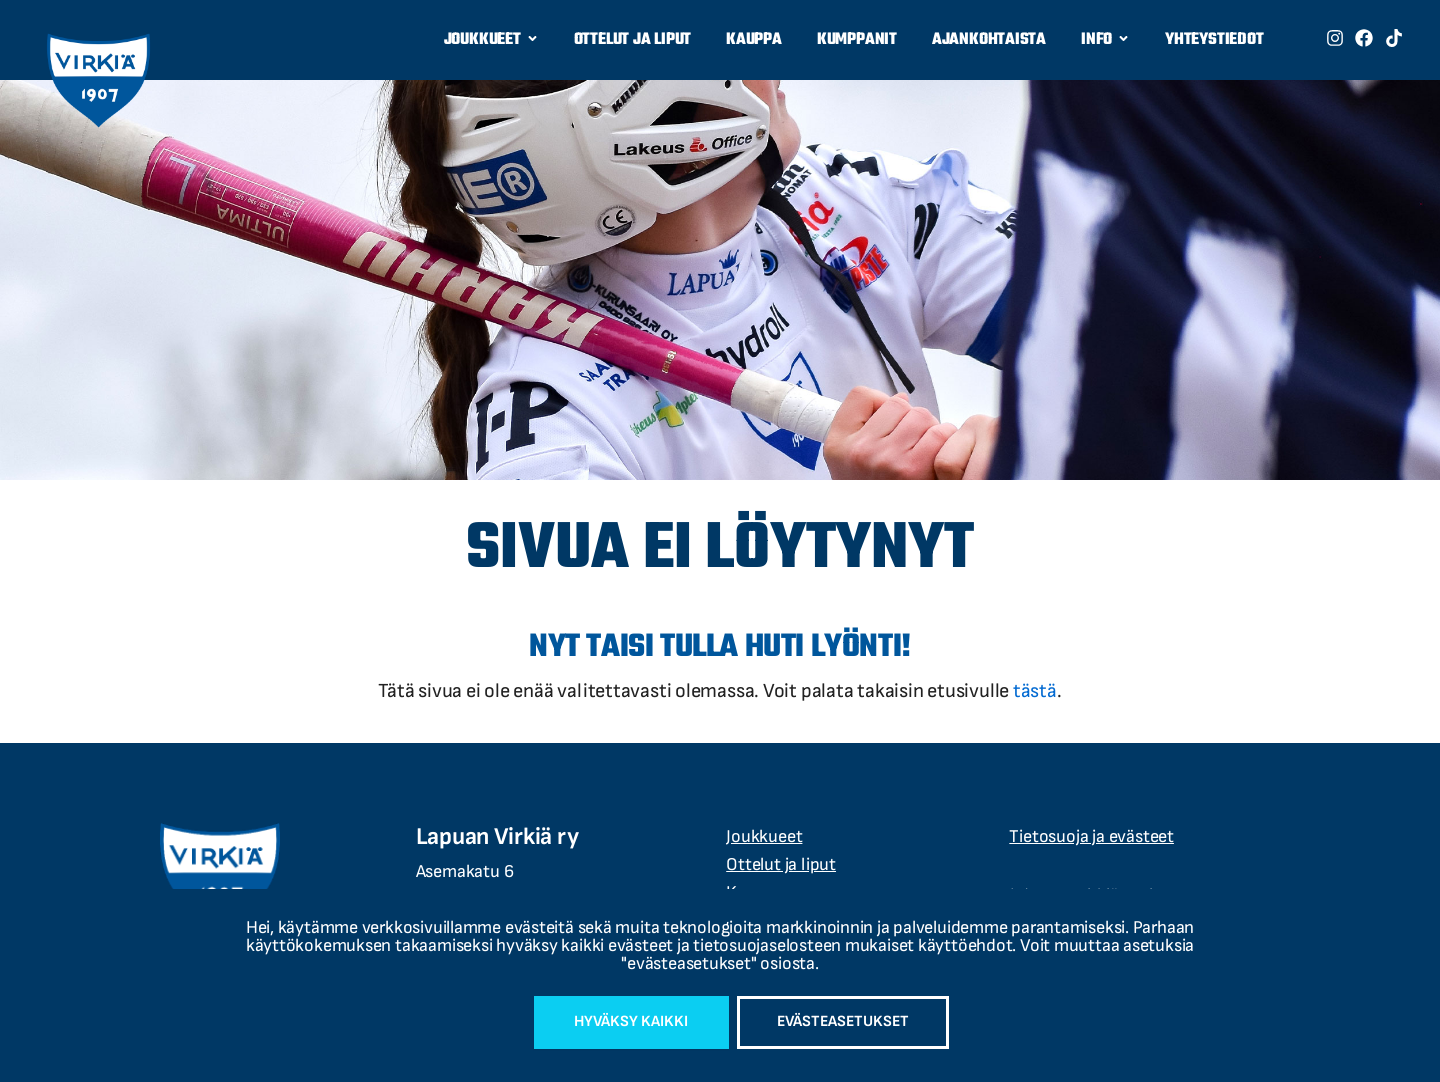 This screenshot has width=1440, height=1082. What do you see at coordinates (857, 40) in the screenshot?
I see `Kumppanit` at bounding box center [857, 40].